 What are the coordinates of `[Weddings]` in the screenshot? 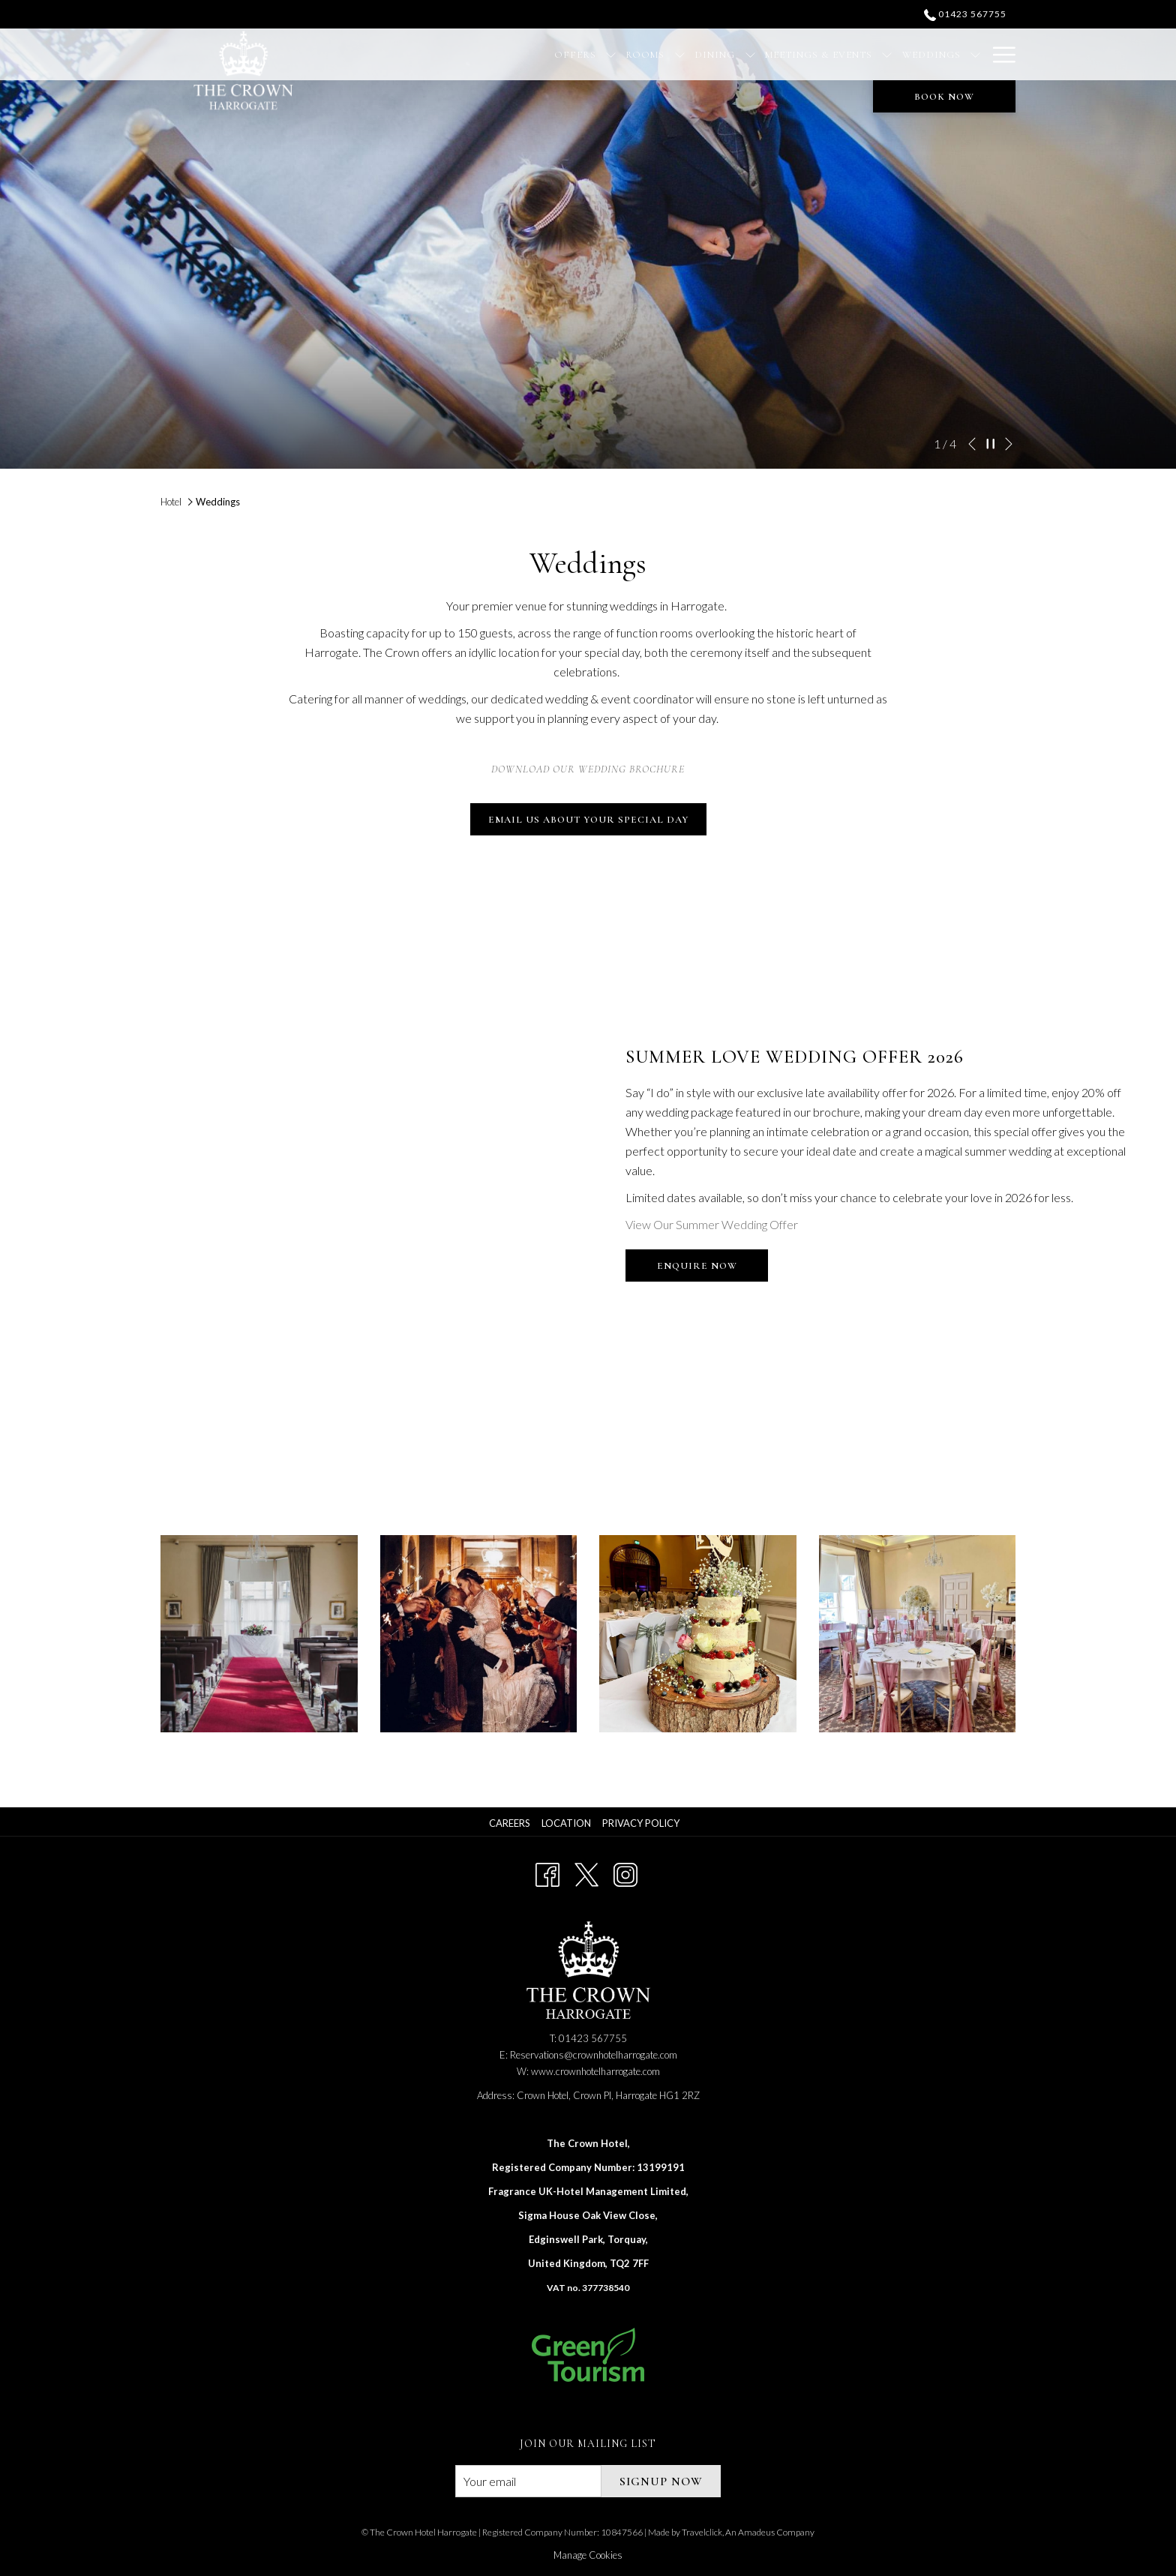 It's located at (839, 54).